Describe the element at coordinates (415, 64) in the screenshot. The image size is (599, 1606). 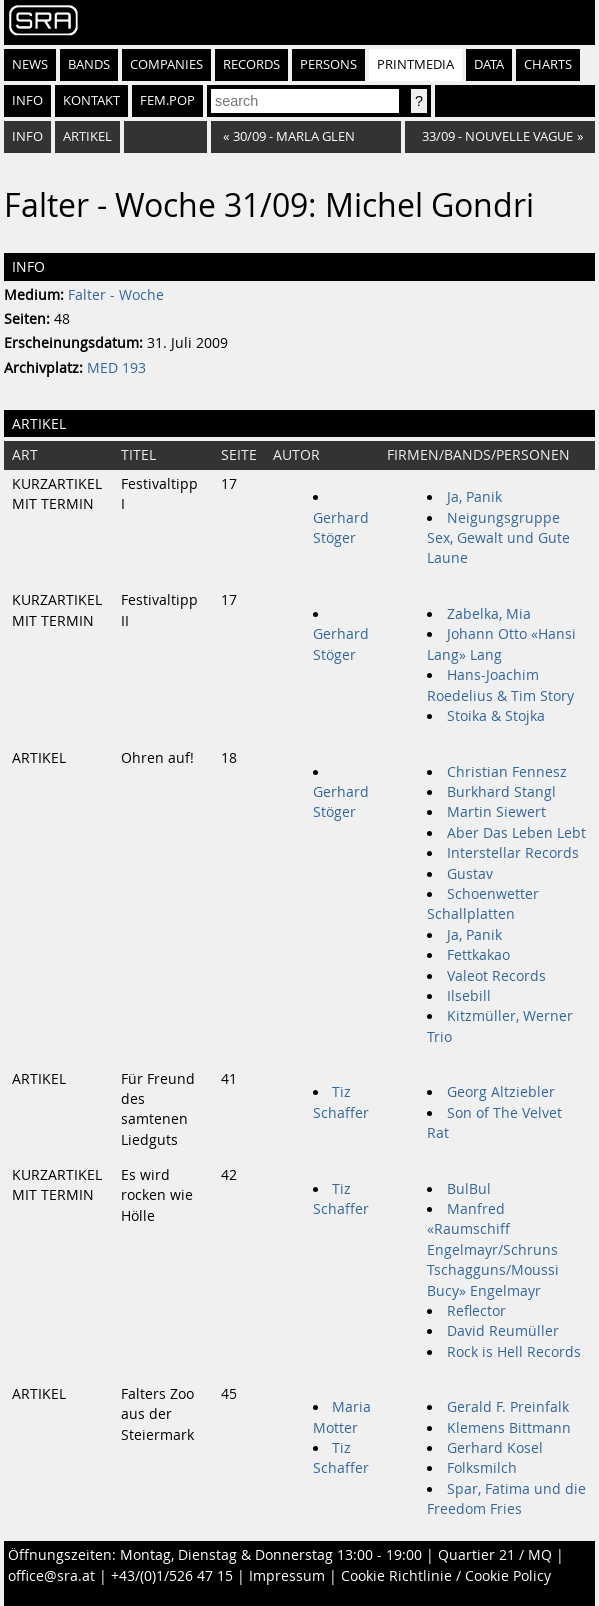
I see `Printmedia` at that location.